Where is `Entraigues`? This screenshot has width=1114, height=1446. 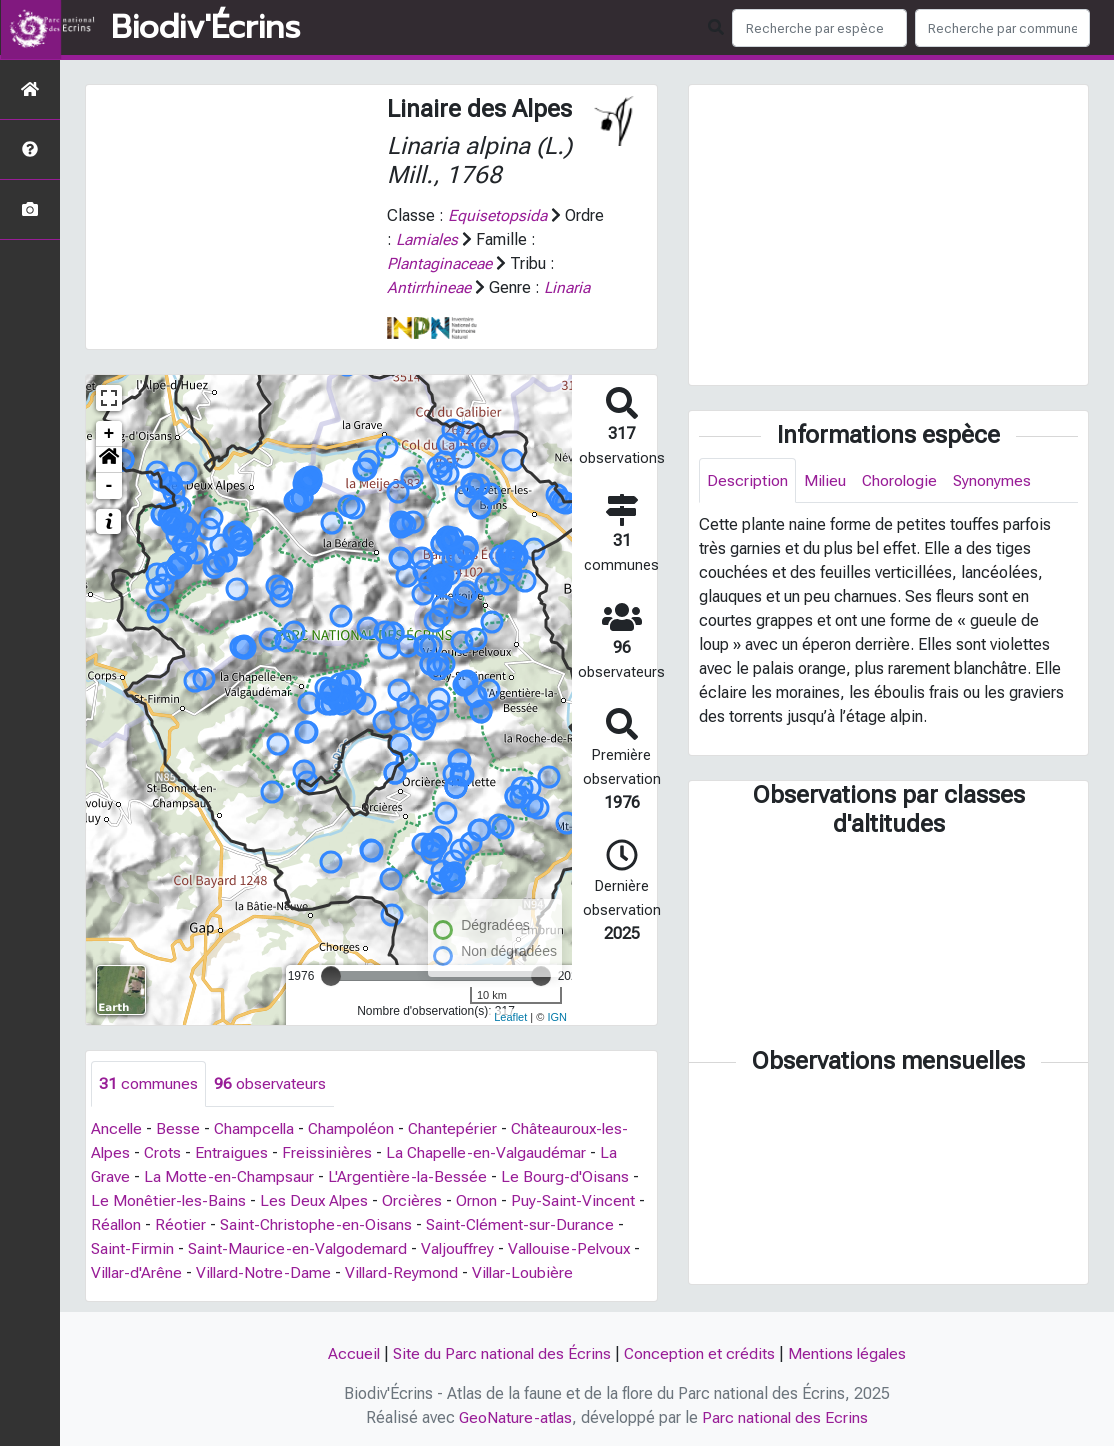
Entraigues is located at coordinates (233, 1152).